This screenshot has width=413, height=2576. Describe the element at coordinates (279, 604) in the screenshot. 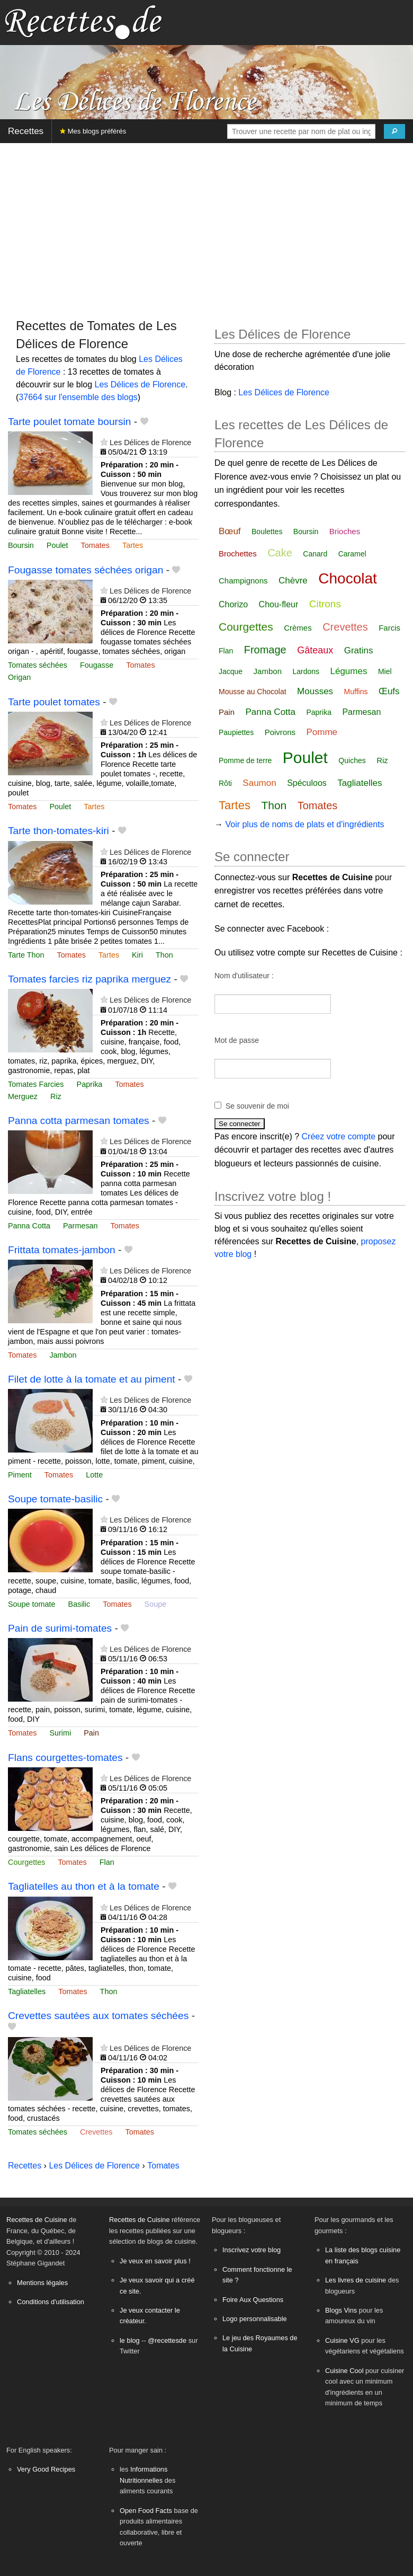

I see `Chou-fleur` at that location.